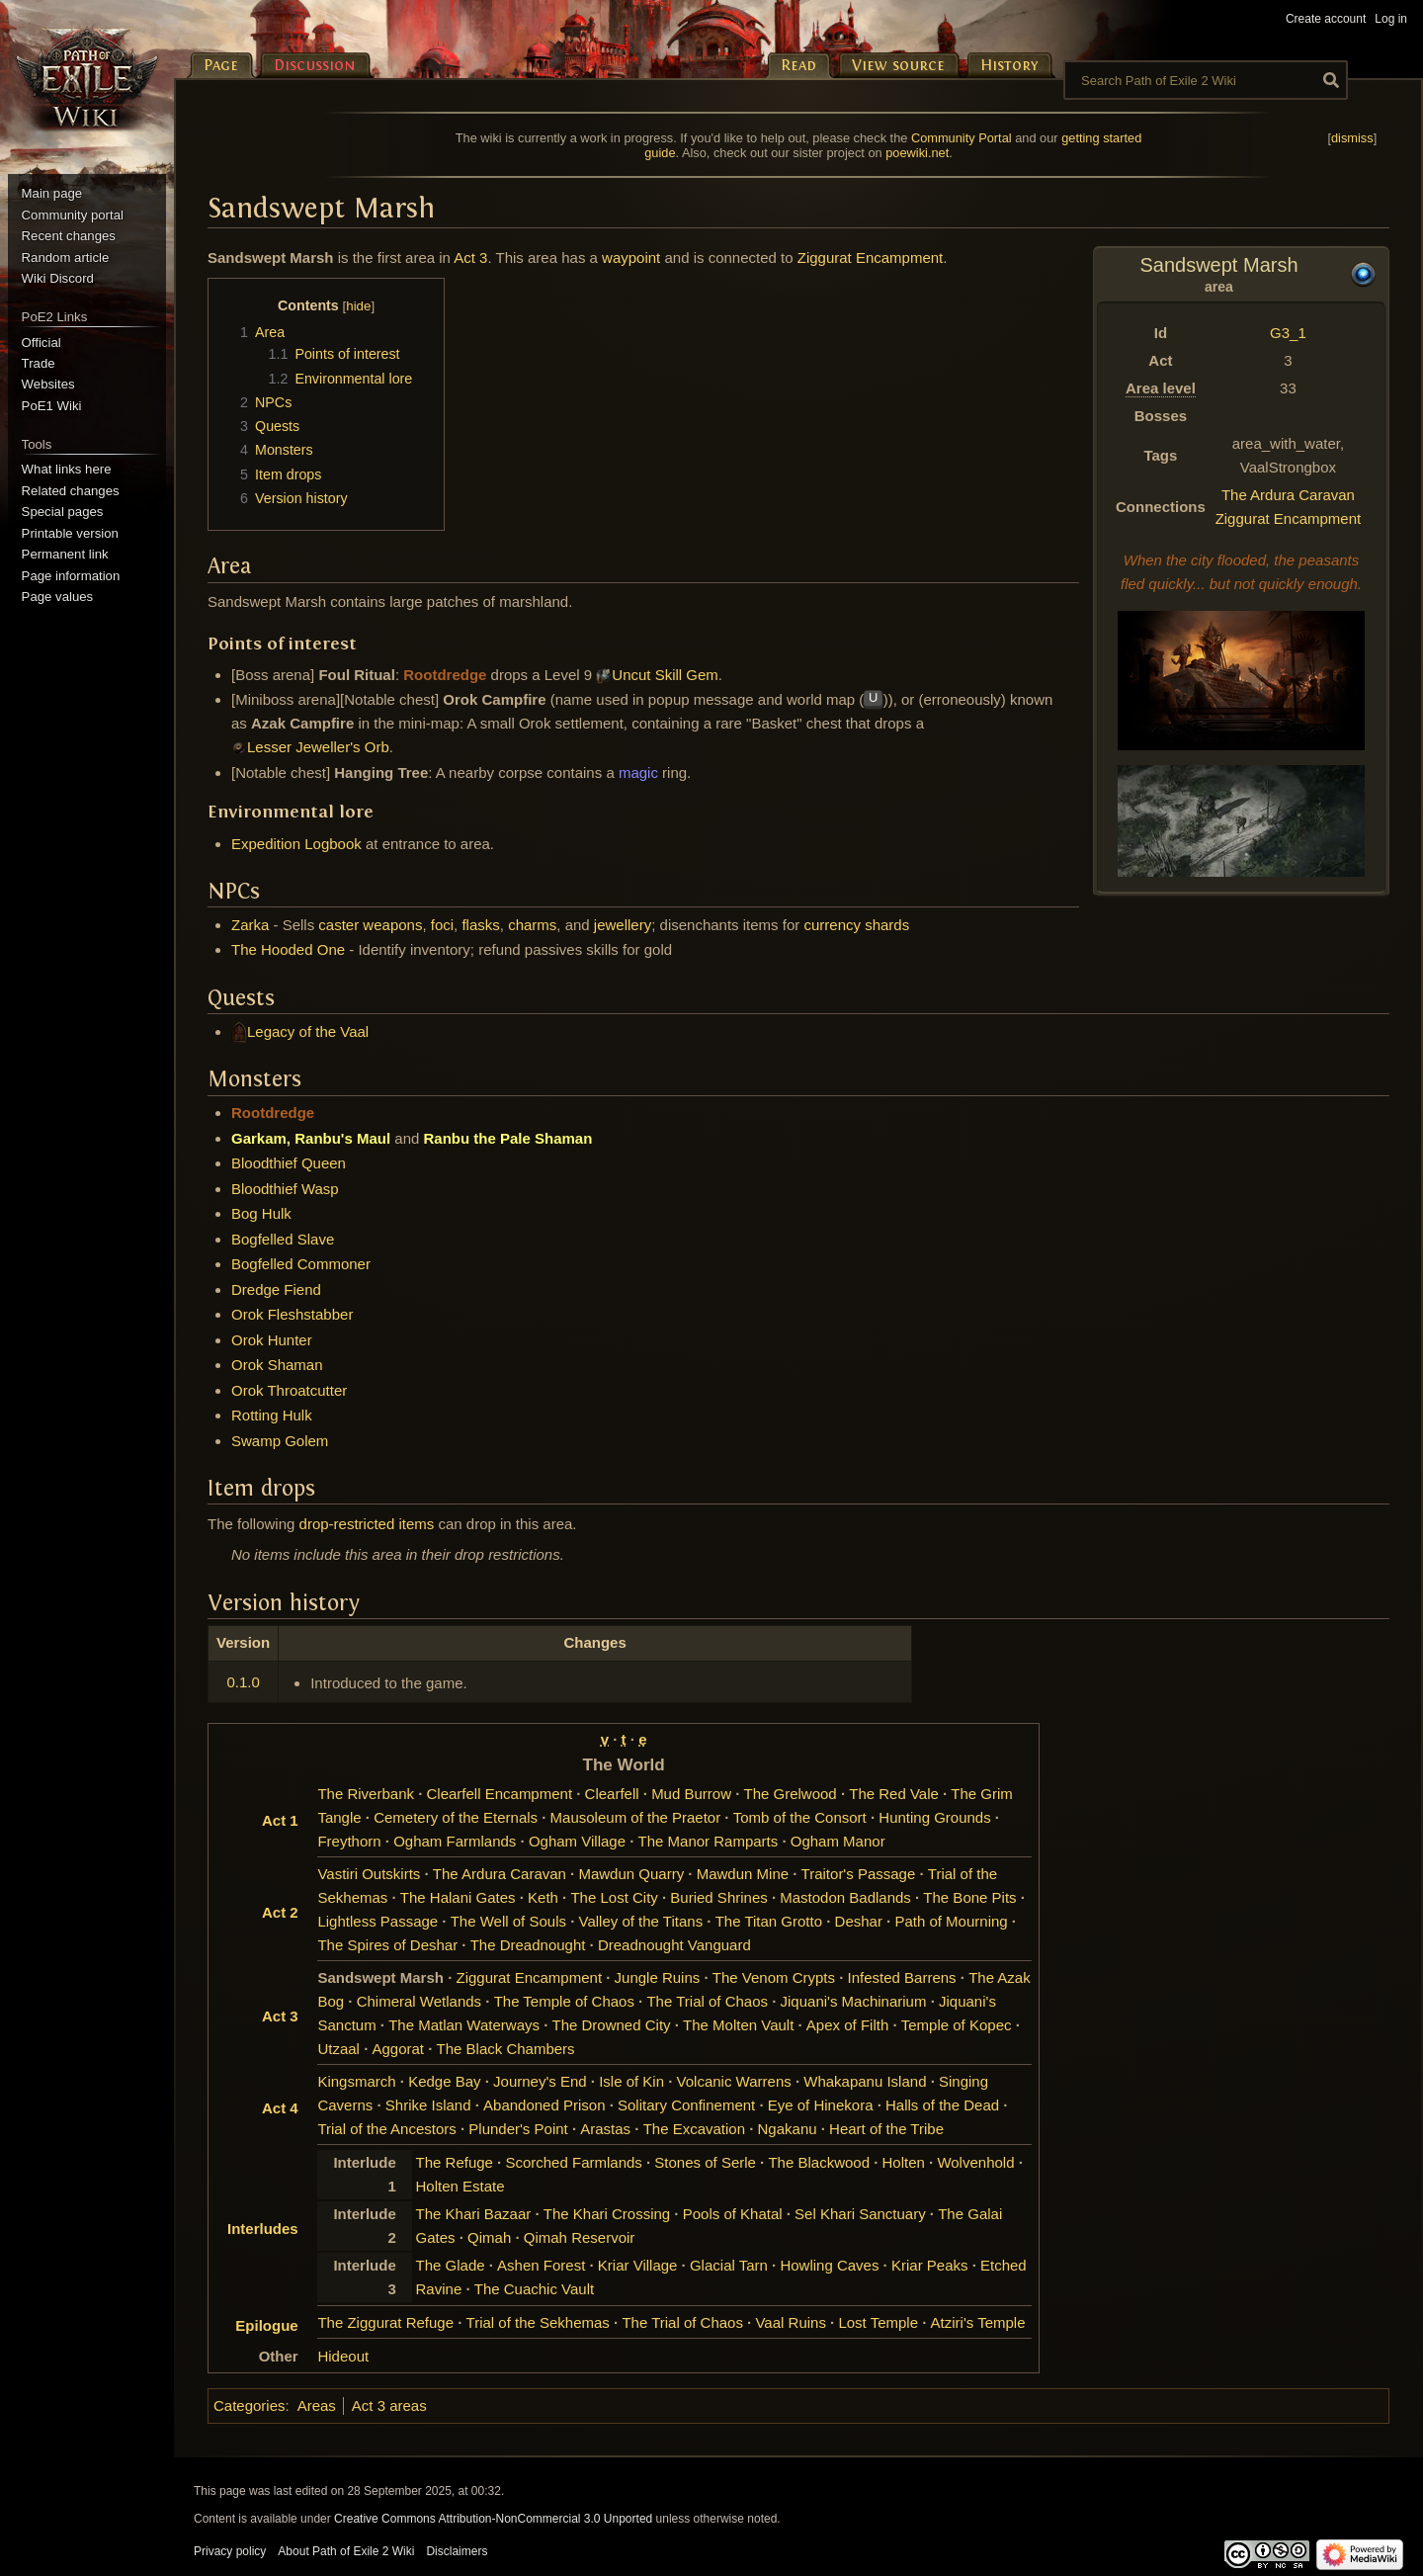 The width and height of the screenshot is (1423, 2576). I want to click on Stones of Serle, so click(705, 2162).